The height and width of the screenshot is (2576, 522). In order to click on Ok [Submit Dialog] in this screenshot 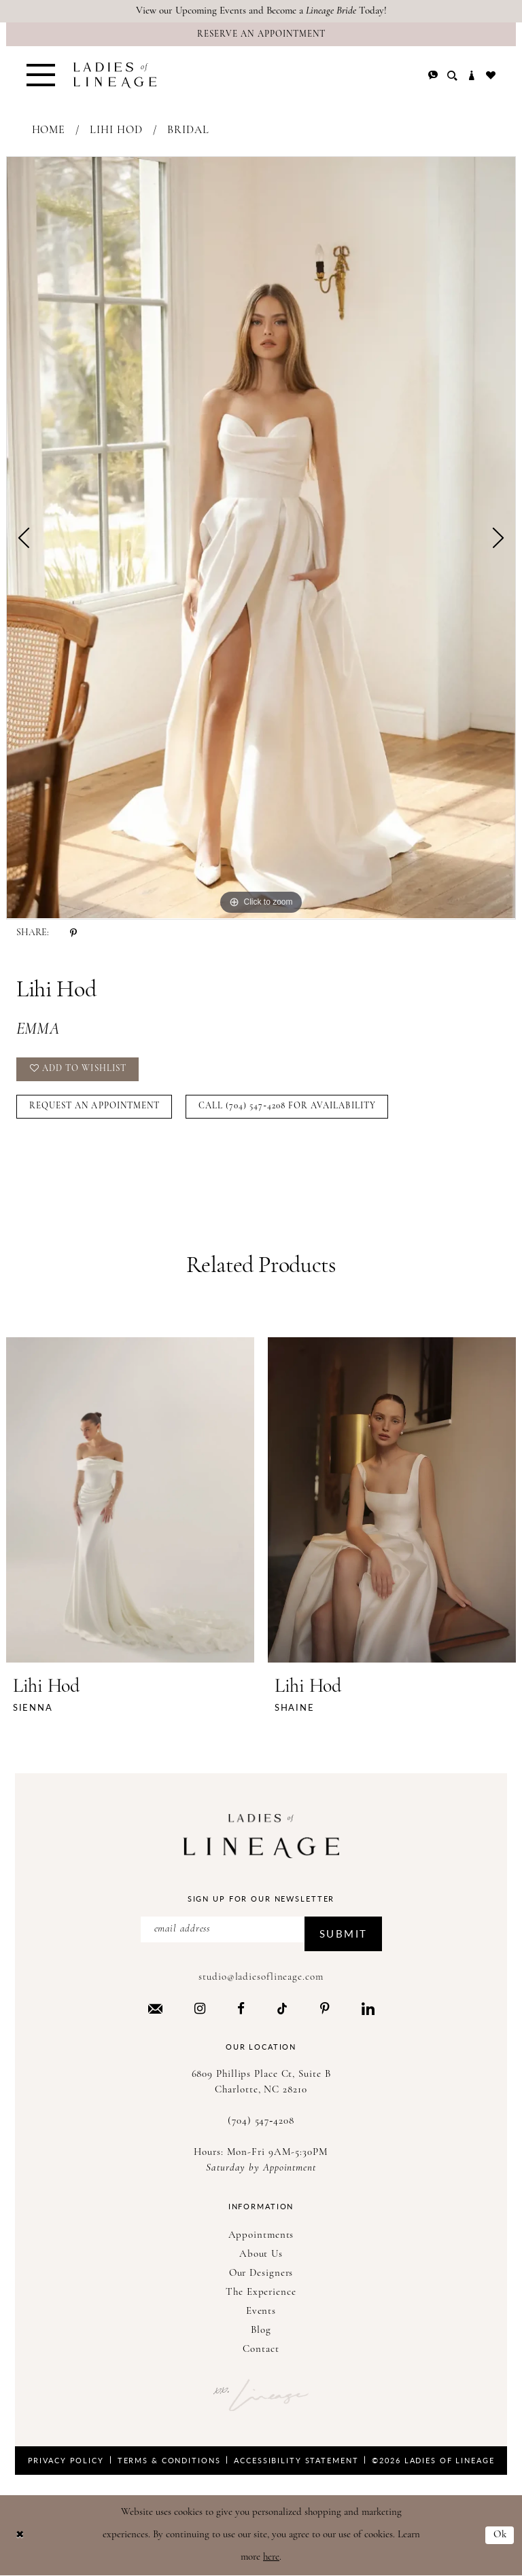, I will do `click(500, 2535)`.